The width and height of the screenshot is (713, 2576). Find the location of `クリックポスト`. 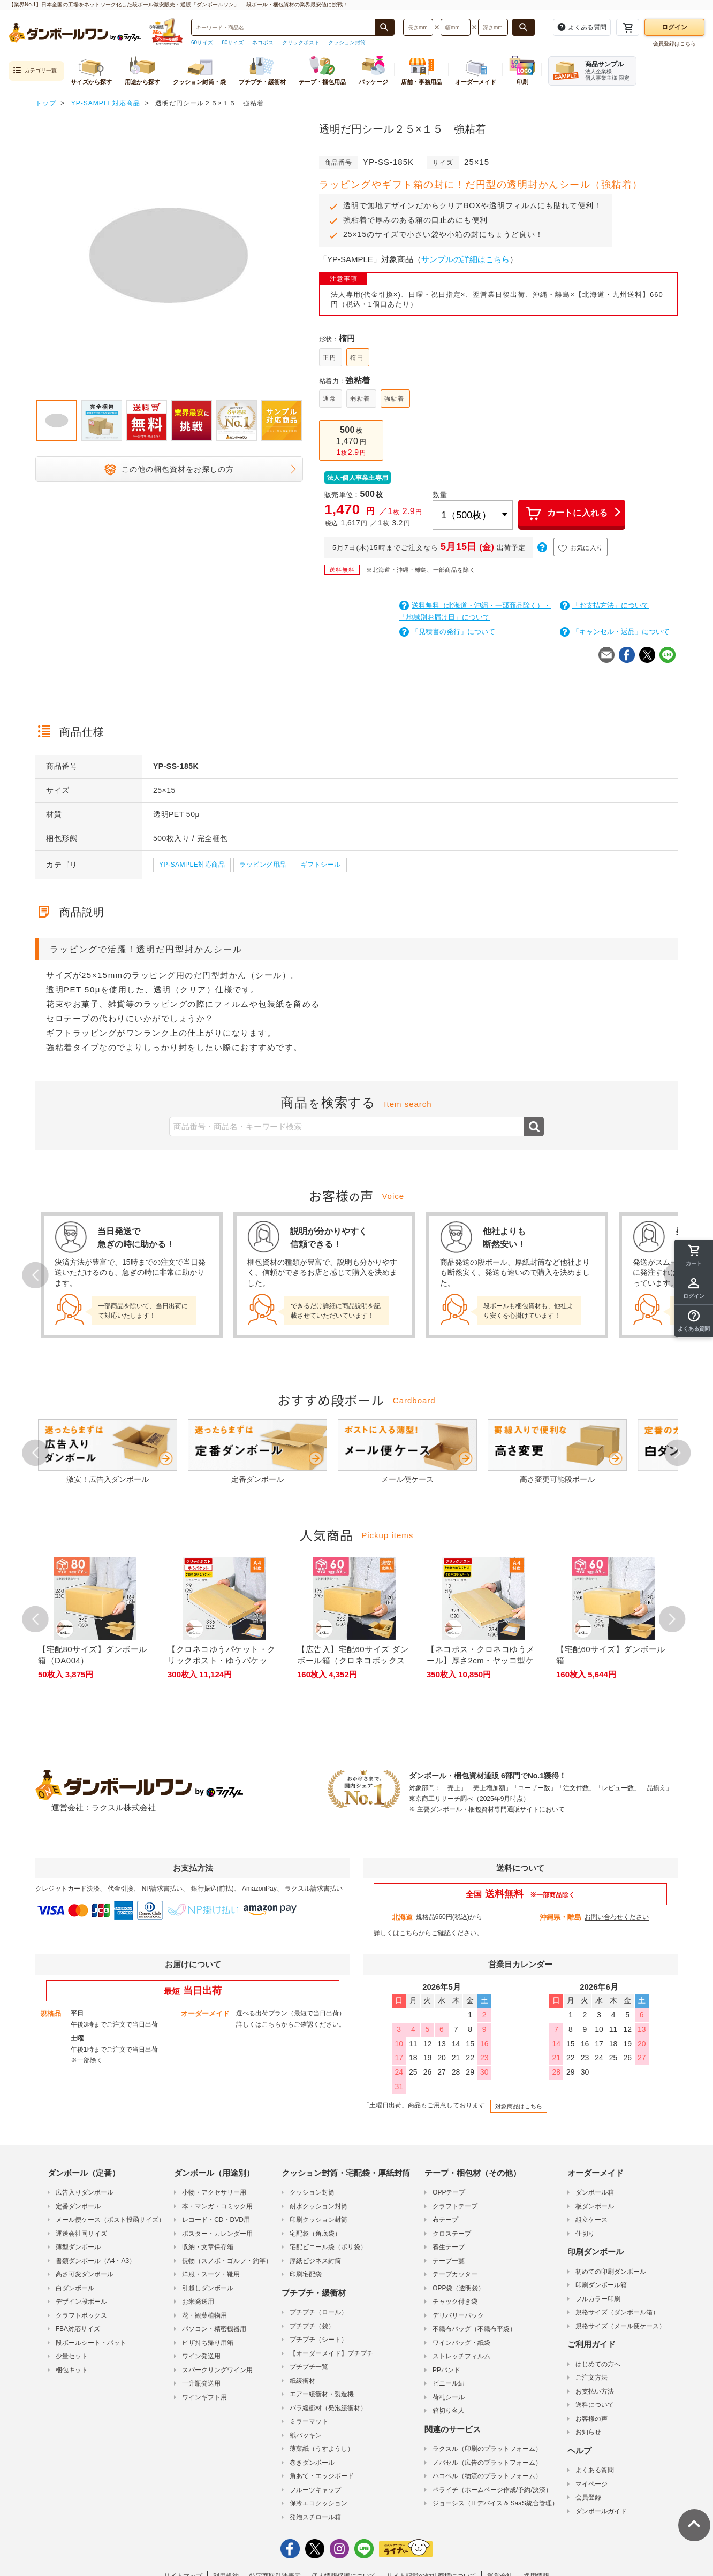

クリックポスト is located at coordinates (301, 42).